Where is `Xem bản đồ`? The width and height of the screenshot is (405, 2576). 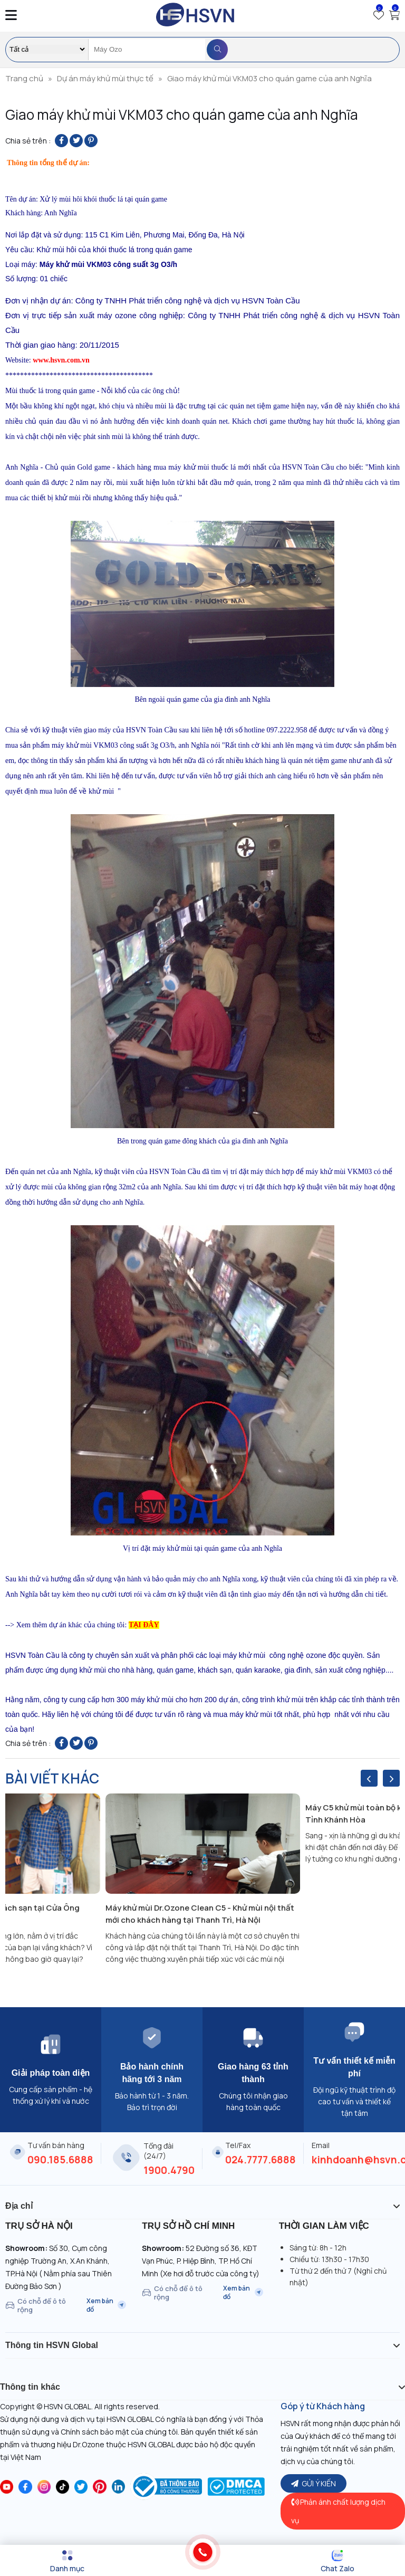 Xem bản đồ is located at coordinates (106, 2305).